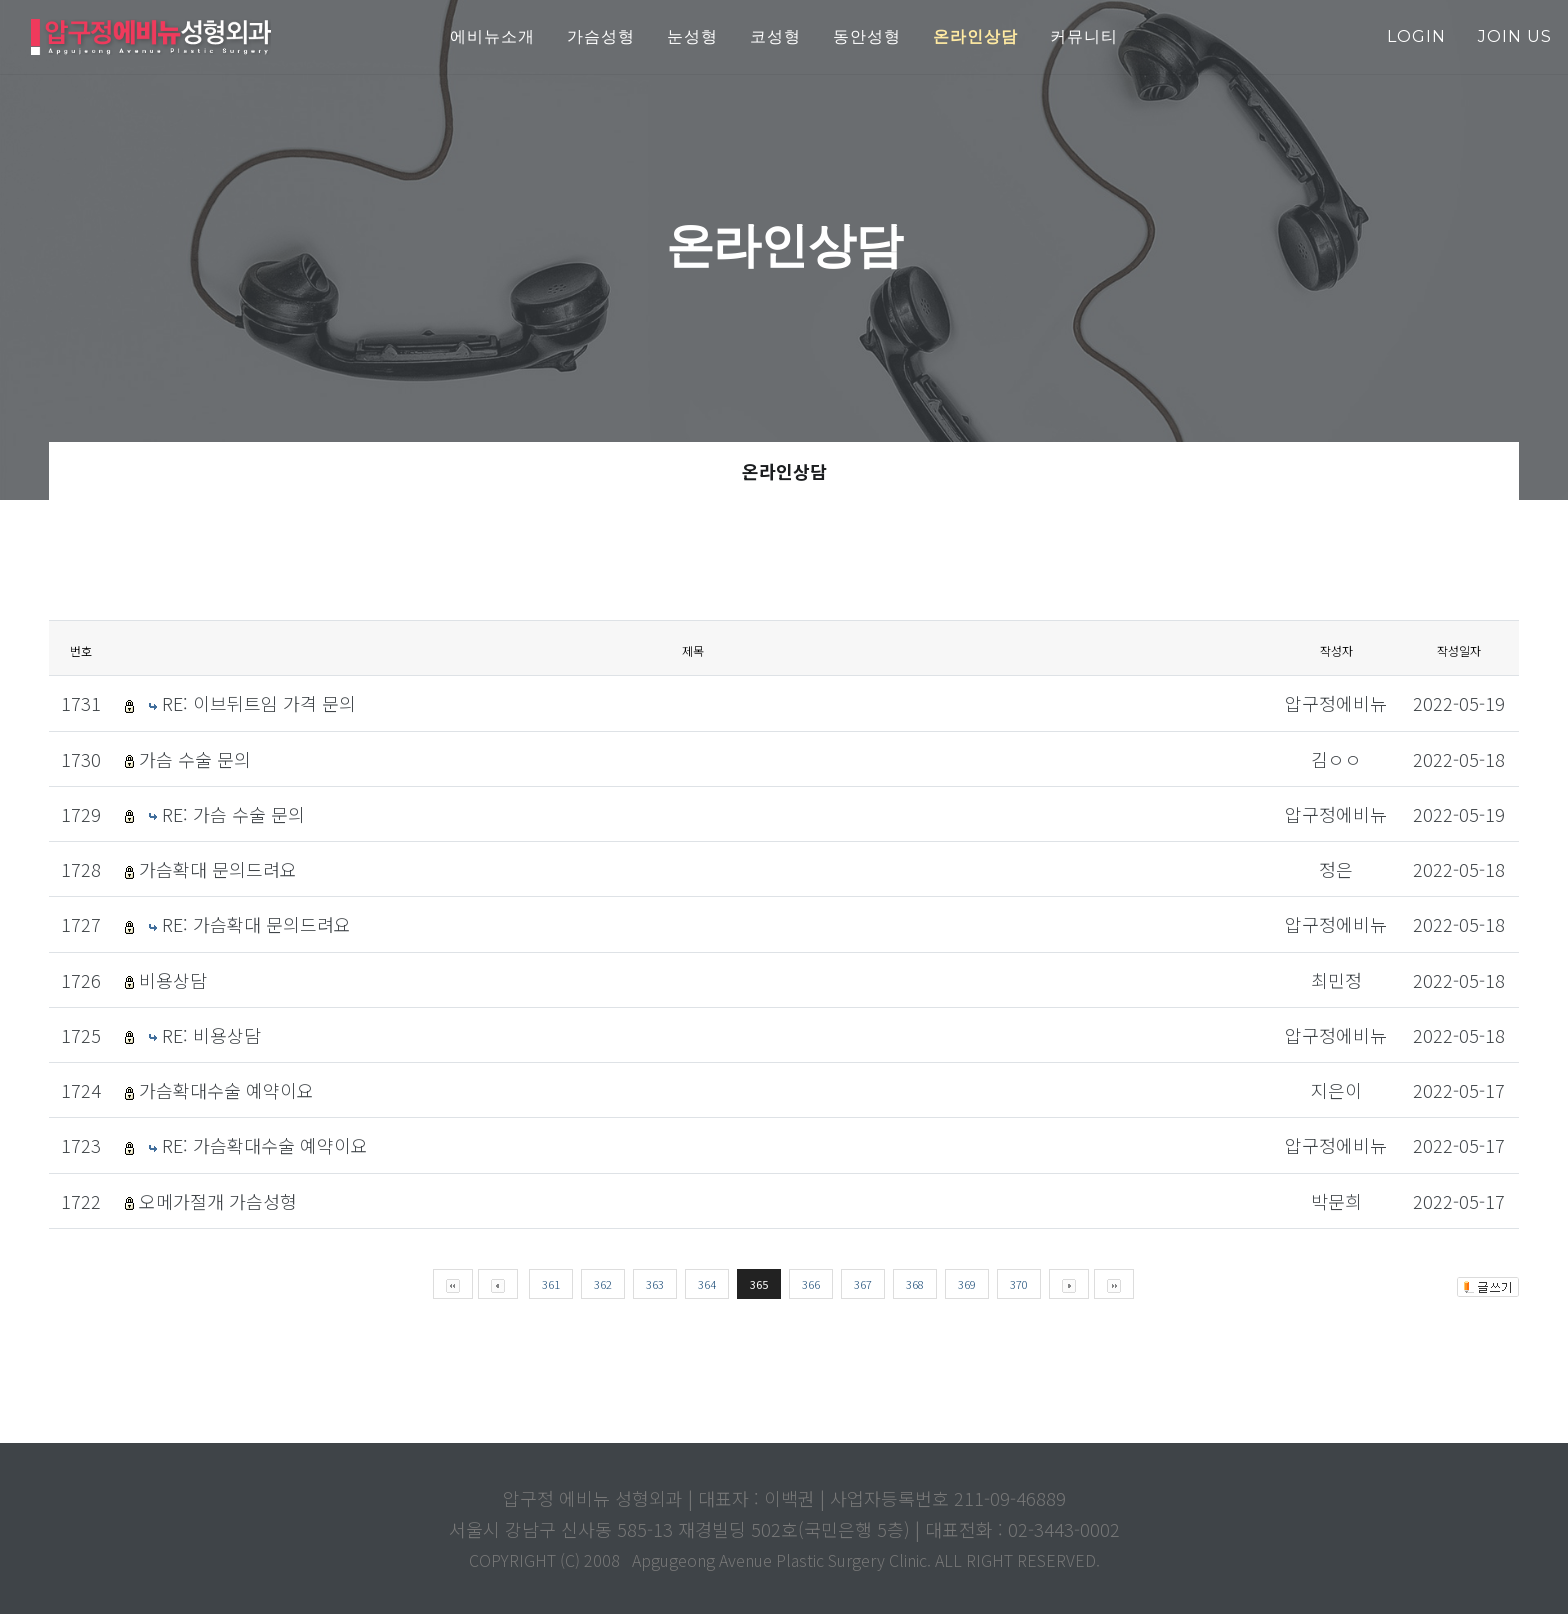  What do you see at coordinates (265, 1145) in the screenshot?
I see `RE: 가슴확대수술 예약이요` at bounding box center [265, 1145].